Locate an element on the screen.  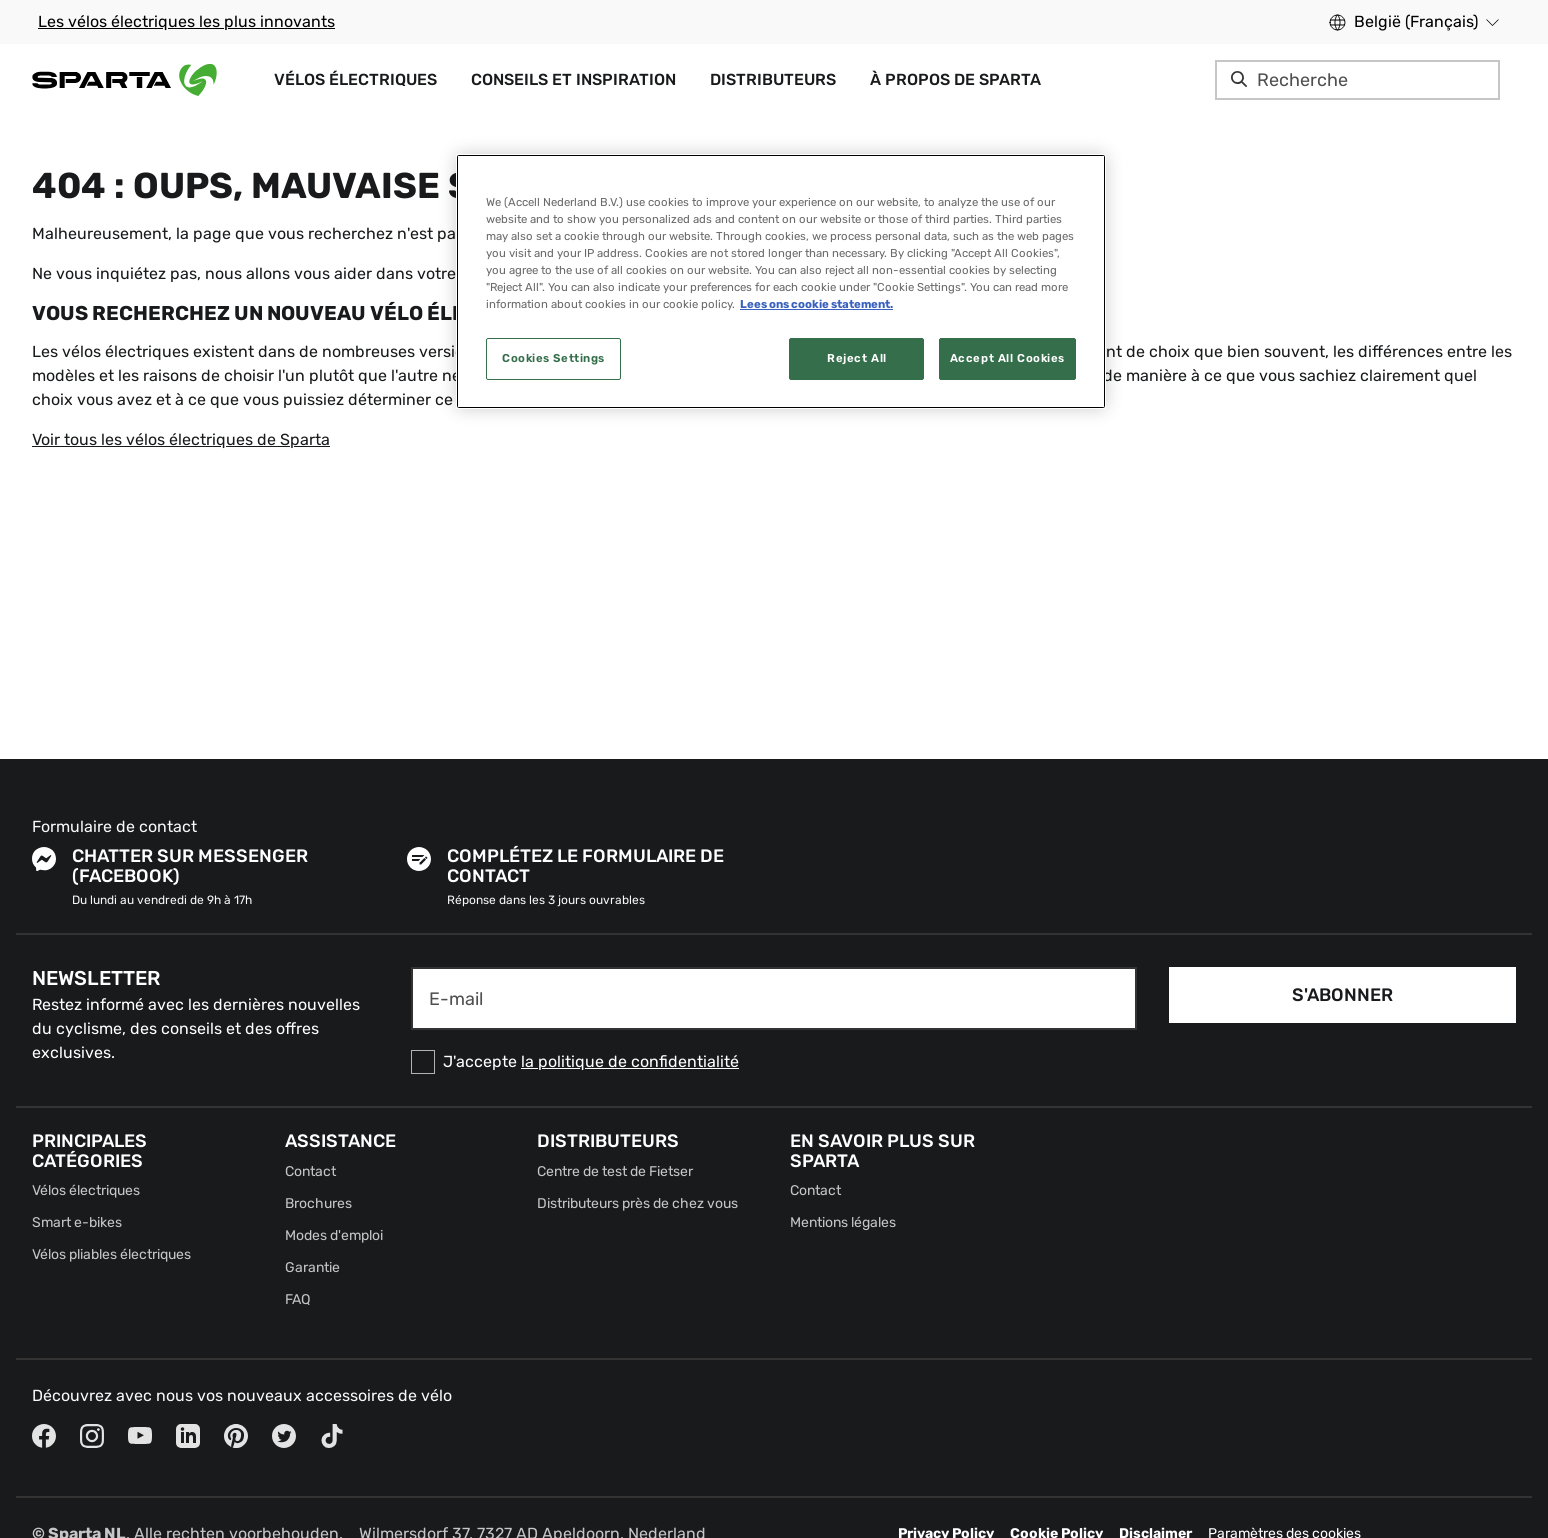
Voir tous les vélos électriques de Sparta is located at coordinates (181, 439).